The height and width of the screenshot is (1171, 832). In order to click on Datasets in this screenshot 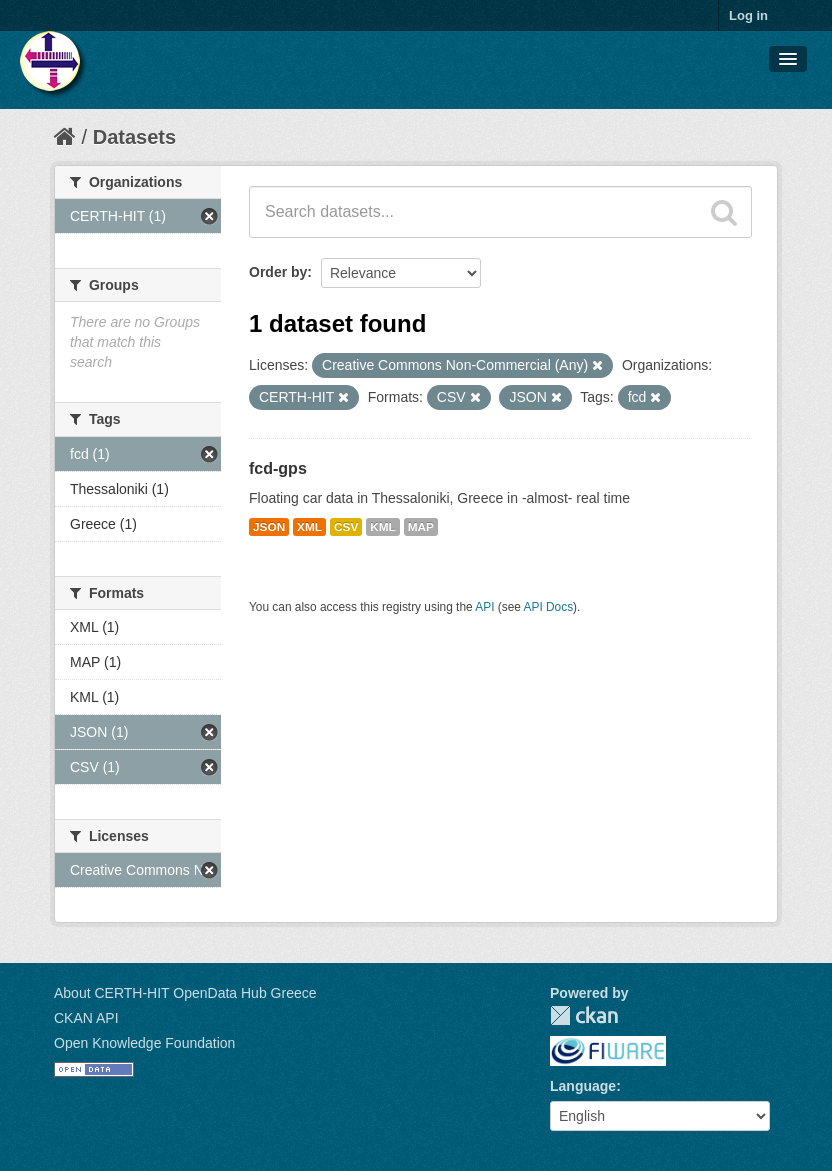, I will do `click(134, 137)`.